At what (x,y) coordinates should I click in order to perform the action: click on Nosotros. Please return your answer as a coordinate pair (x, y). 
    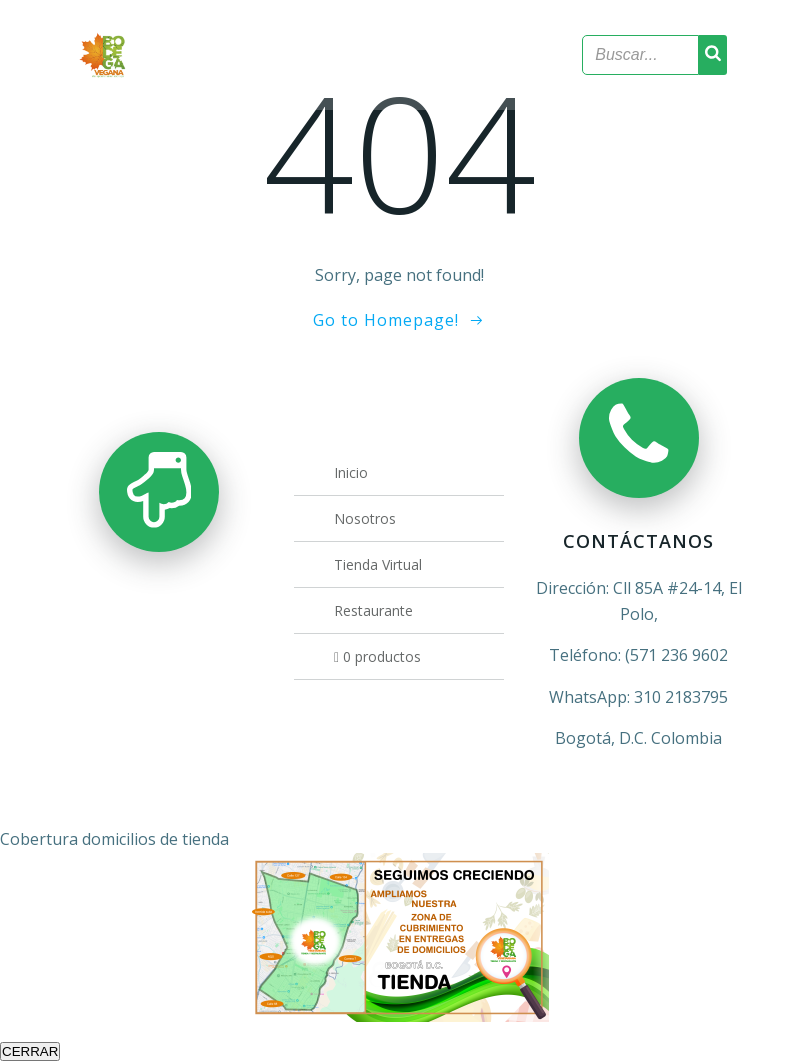
    Looking at the image, I should click on (365, 518).